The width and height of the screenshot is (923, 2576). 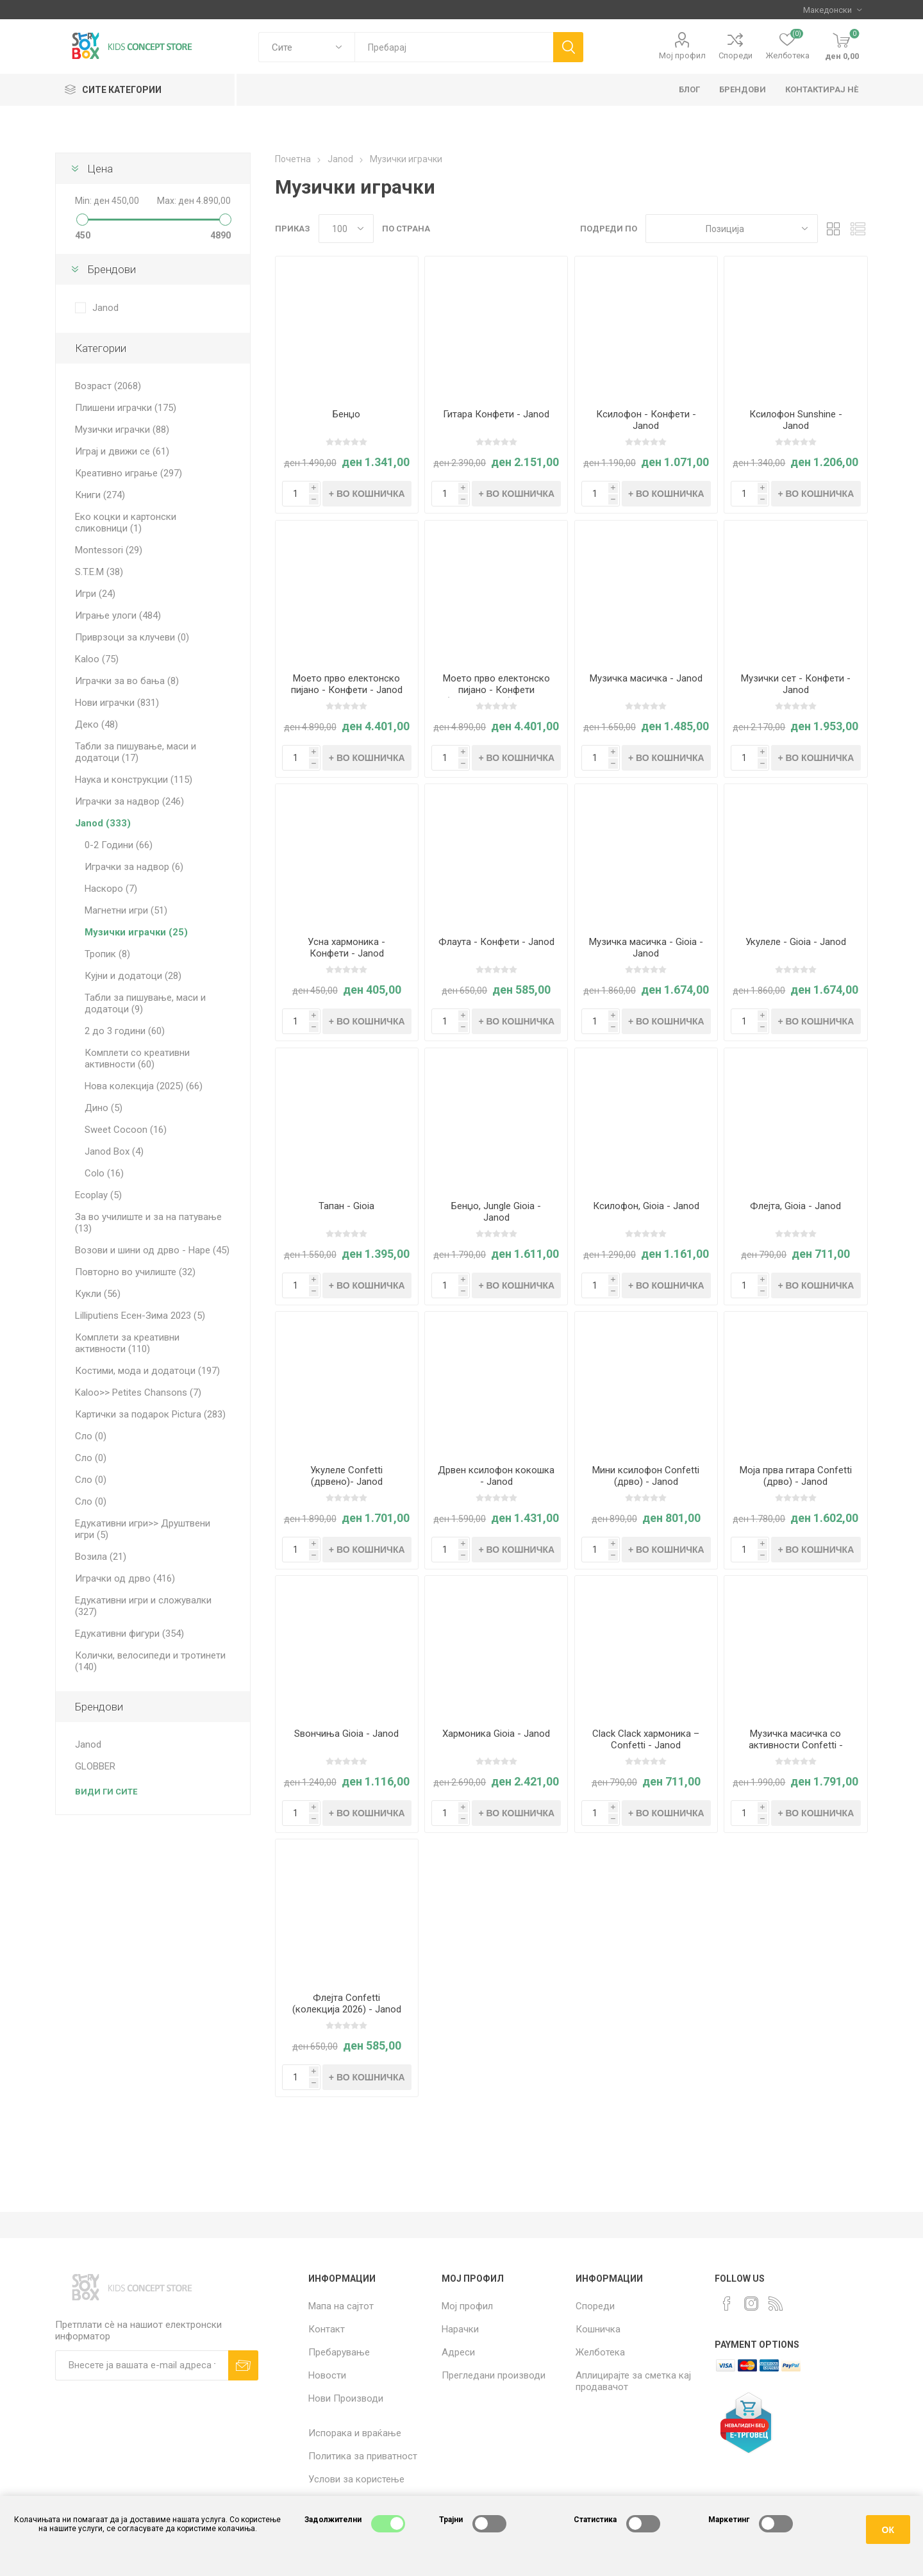 What do you see at coordinates (100, 1556) in the screenshot?
I see `Возила (21)` at bounding box center [100, 1556].